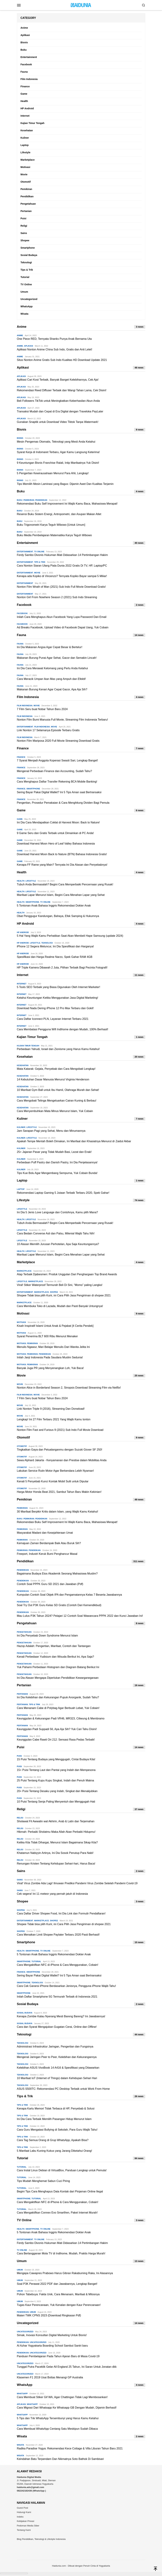 Image resolution: width=162 pixels, height=2576 pixels. What do you see at coordinates (24, 2512) in the screenshot?
I see `Hubungi Kami` at bounding box center [24, 2512].